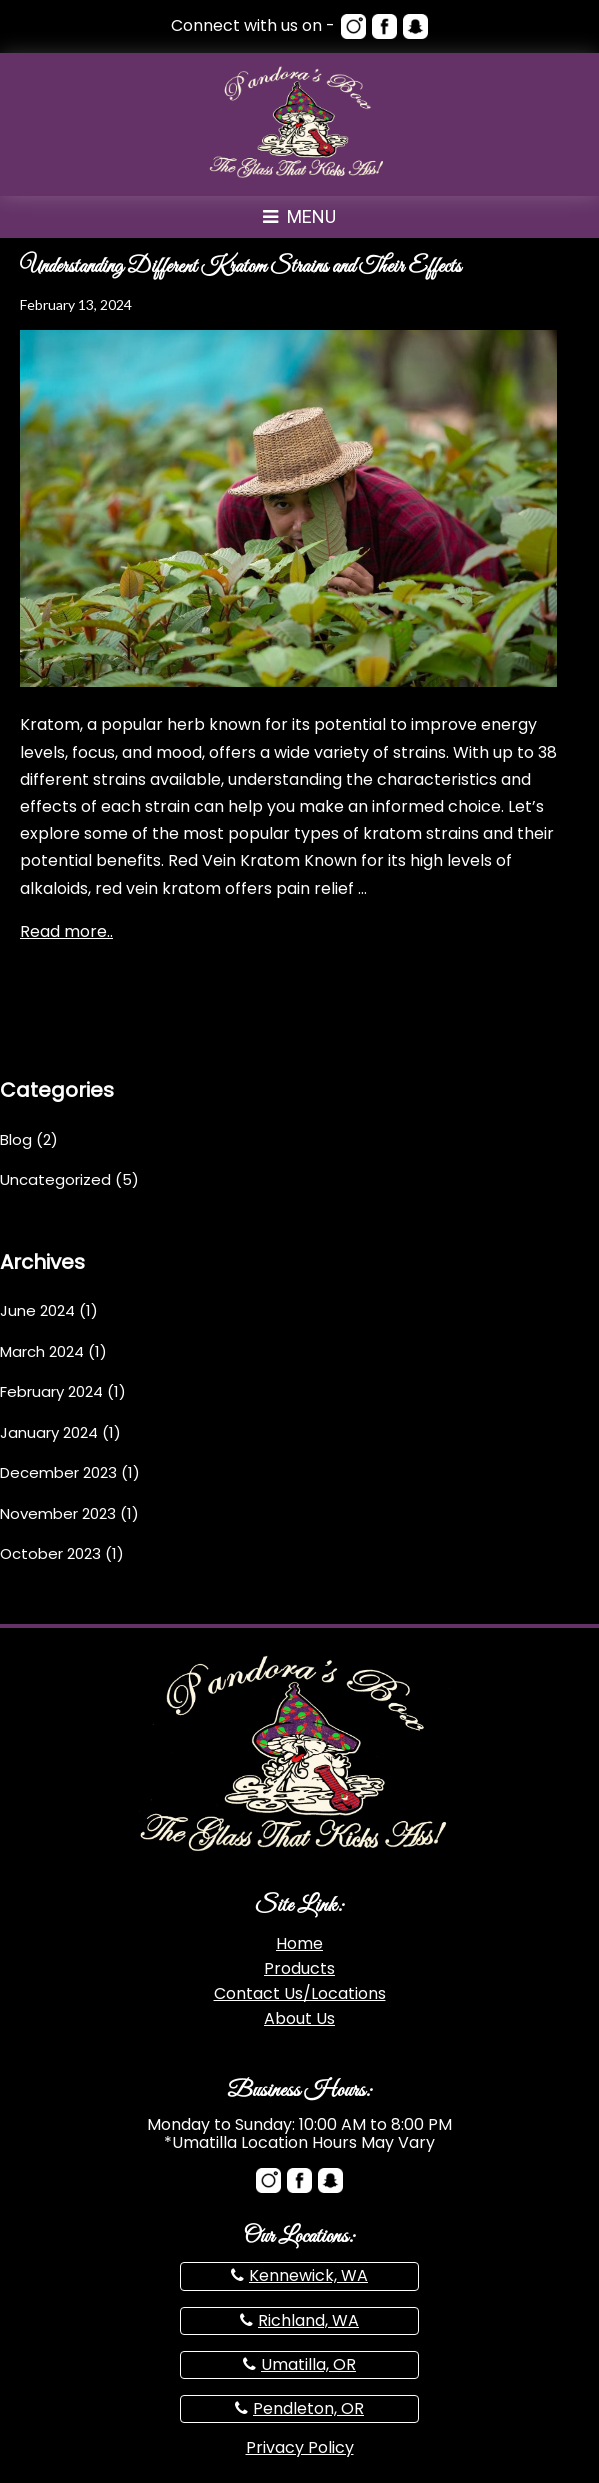 Image resolution: width=599 pixels, height=2483 pixels. Describe the element at coordinates (50, 1553) in the screenshot. I see `October 2023` at that location.